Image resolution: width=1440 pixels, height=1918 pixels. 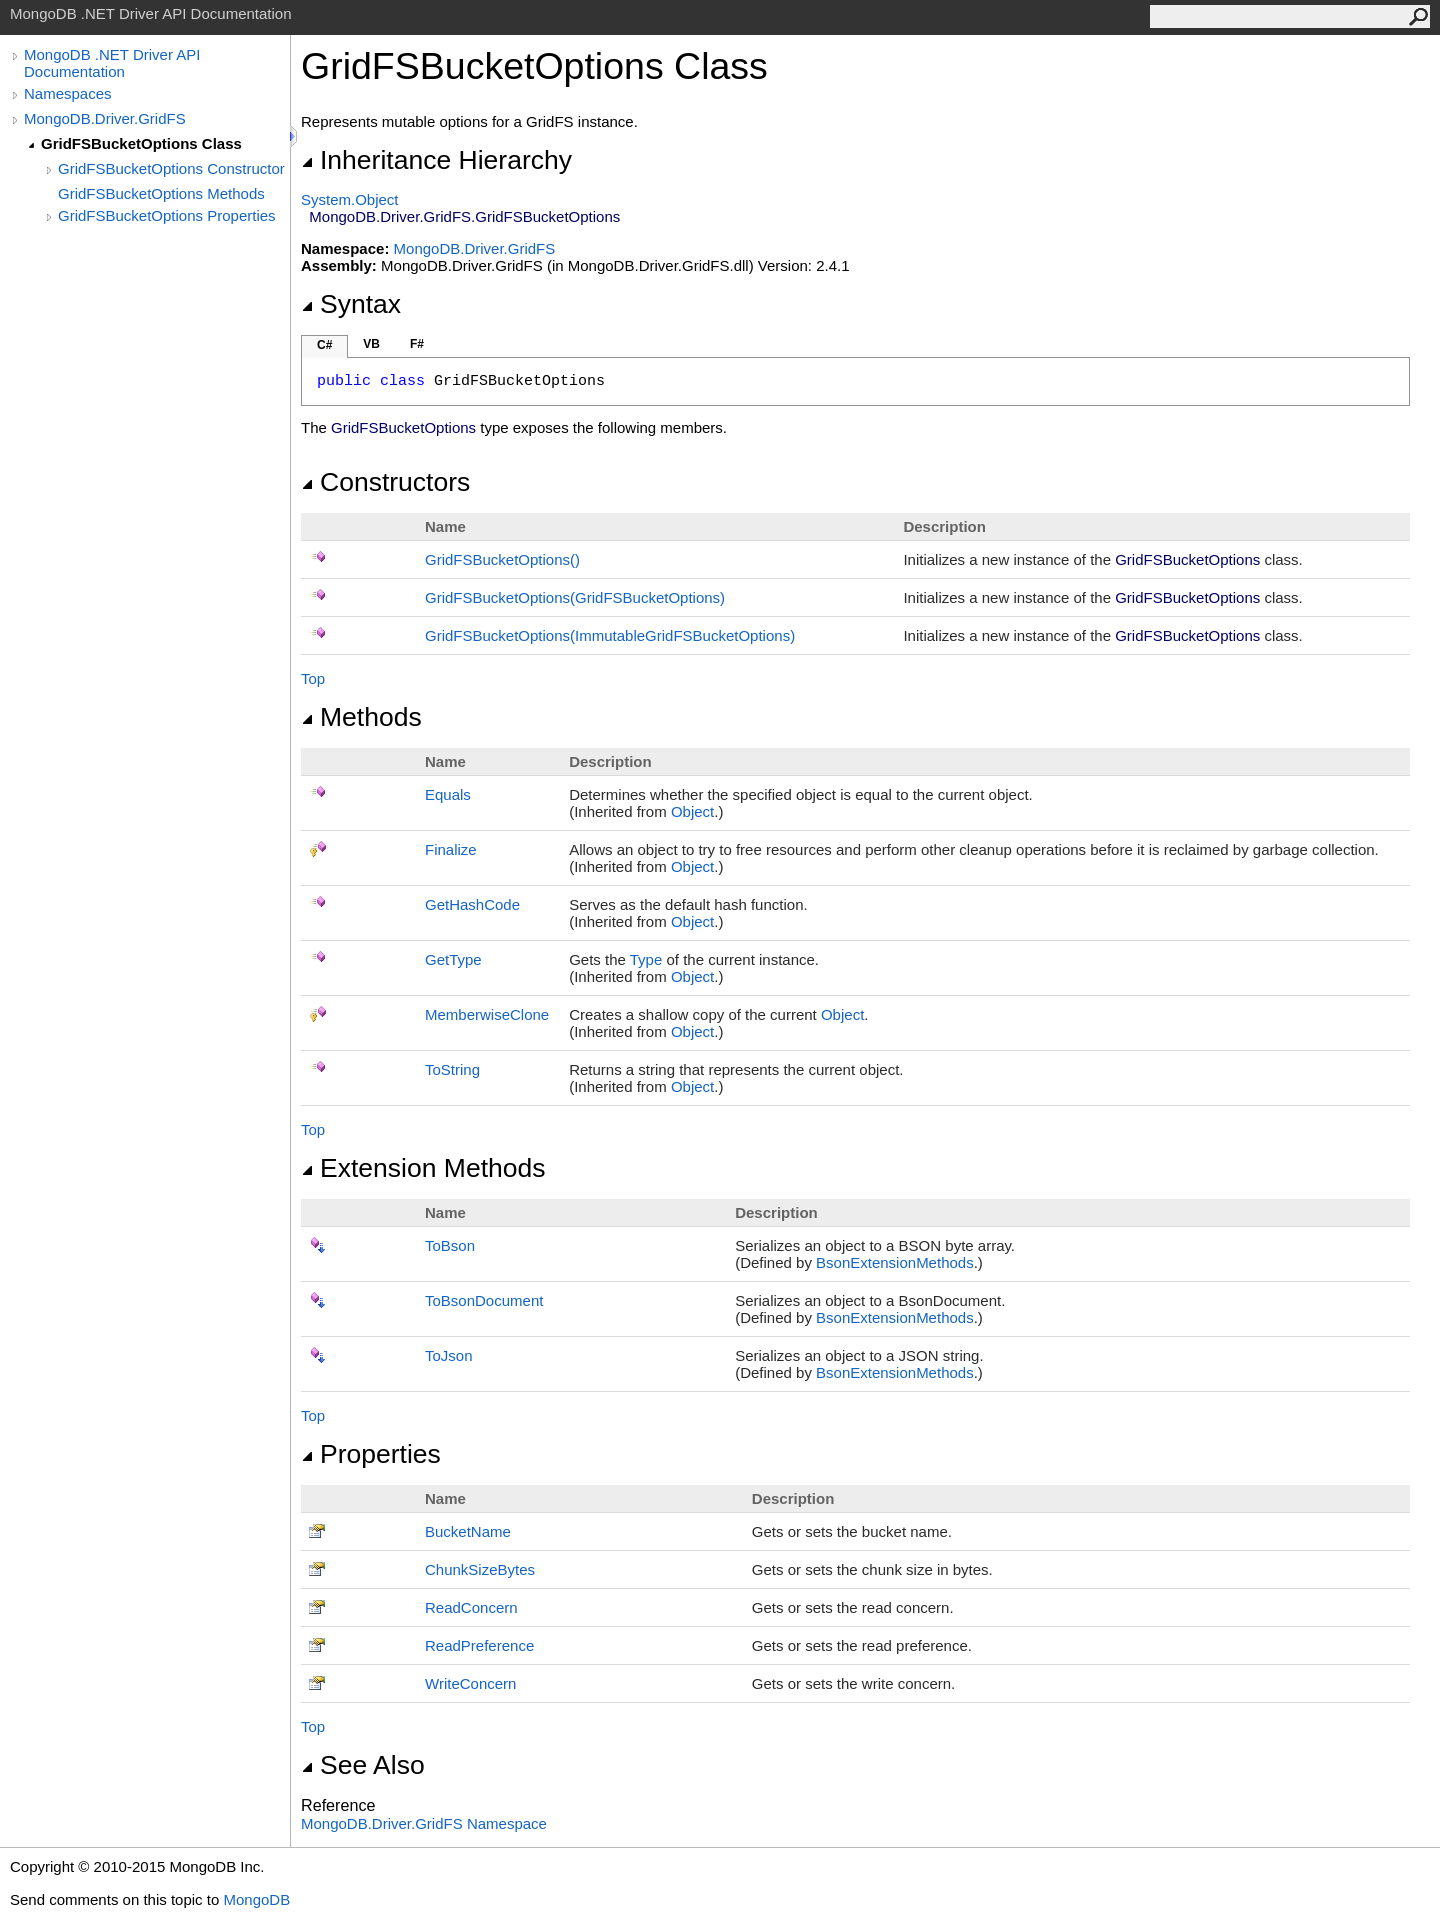 I want to click on GridFSBucketOptions Constructor, so click(x=171, y=168).